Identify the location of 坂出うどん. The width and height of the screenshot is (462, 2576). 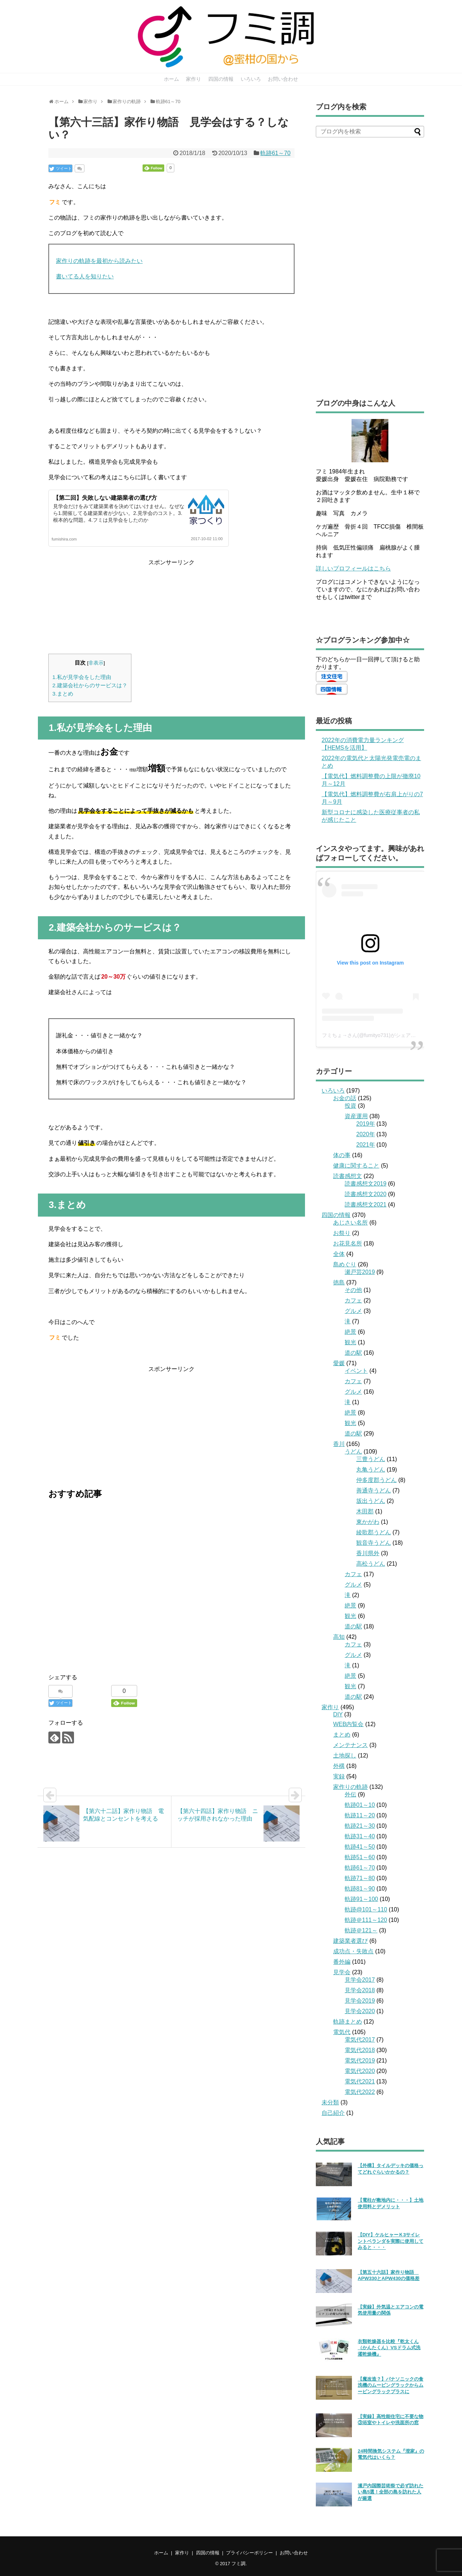
(370, 1501).